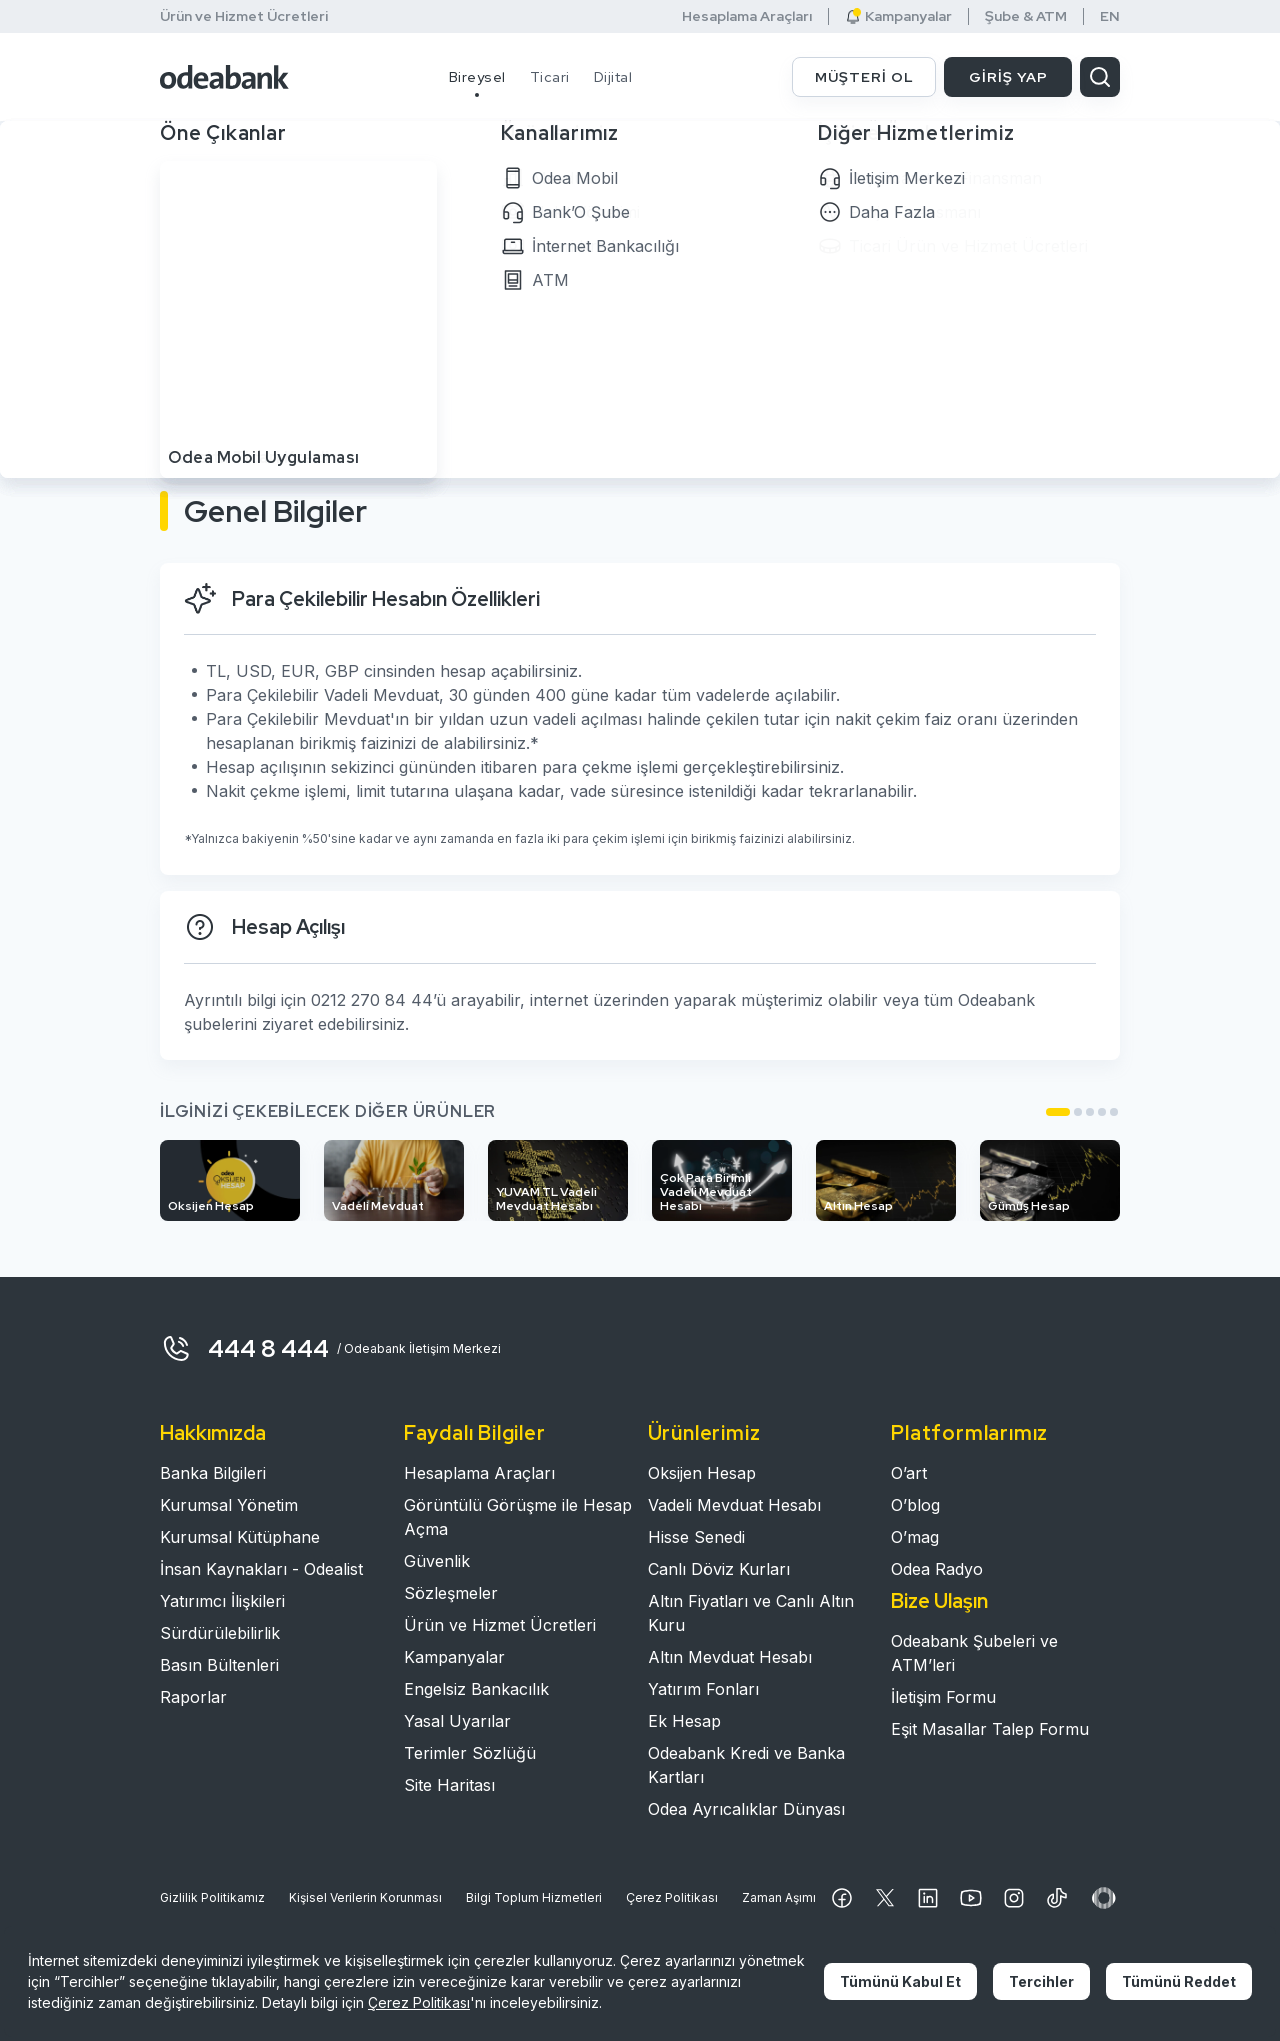 The width and height of the screenshot is (1280, 2041). Describe the element at coordinates (684, 1721) in the screenshot. I see `Ek Hesap` at that location.